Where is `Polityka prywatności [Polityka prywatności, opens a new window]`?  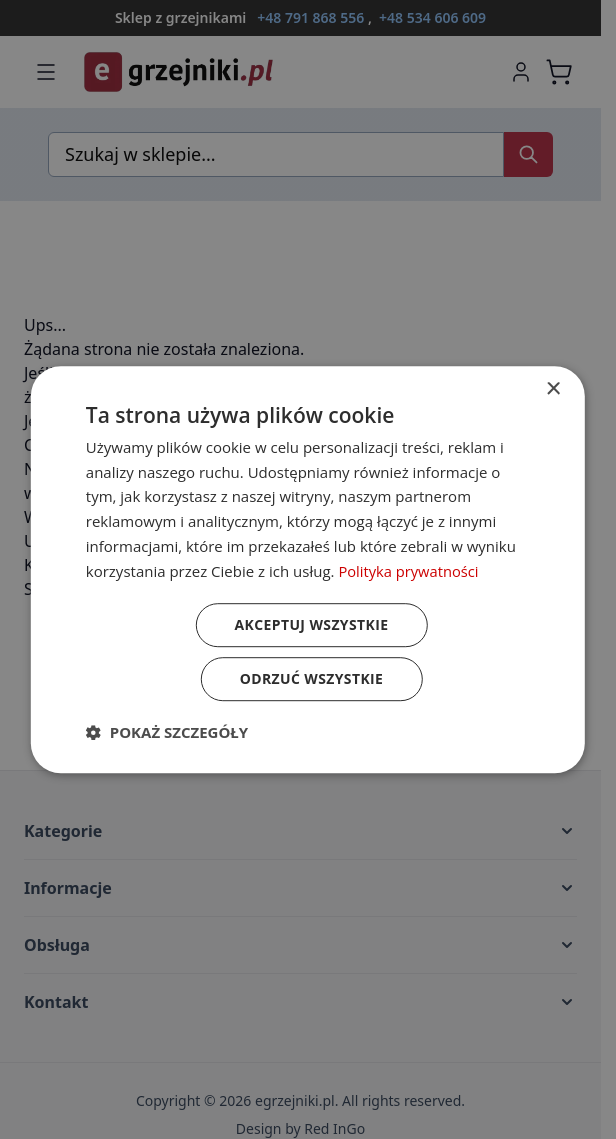
Polityka prywatności [Polityka prywatności, opens a new window] is located at coordinates (409, 571).